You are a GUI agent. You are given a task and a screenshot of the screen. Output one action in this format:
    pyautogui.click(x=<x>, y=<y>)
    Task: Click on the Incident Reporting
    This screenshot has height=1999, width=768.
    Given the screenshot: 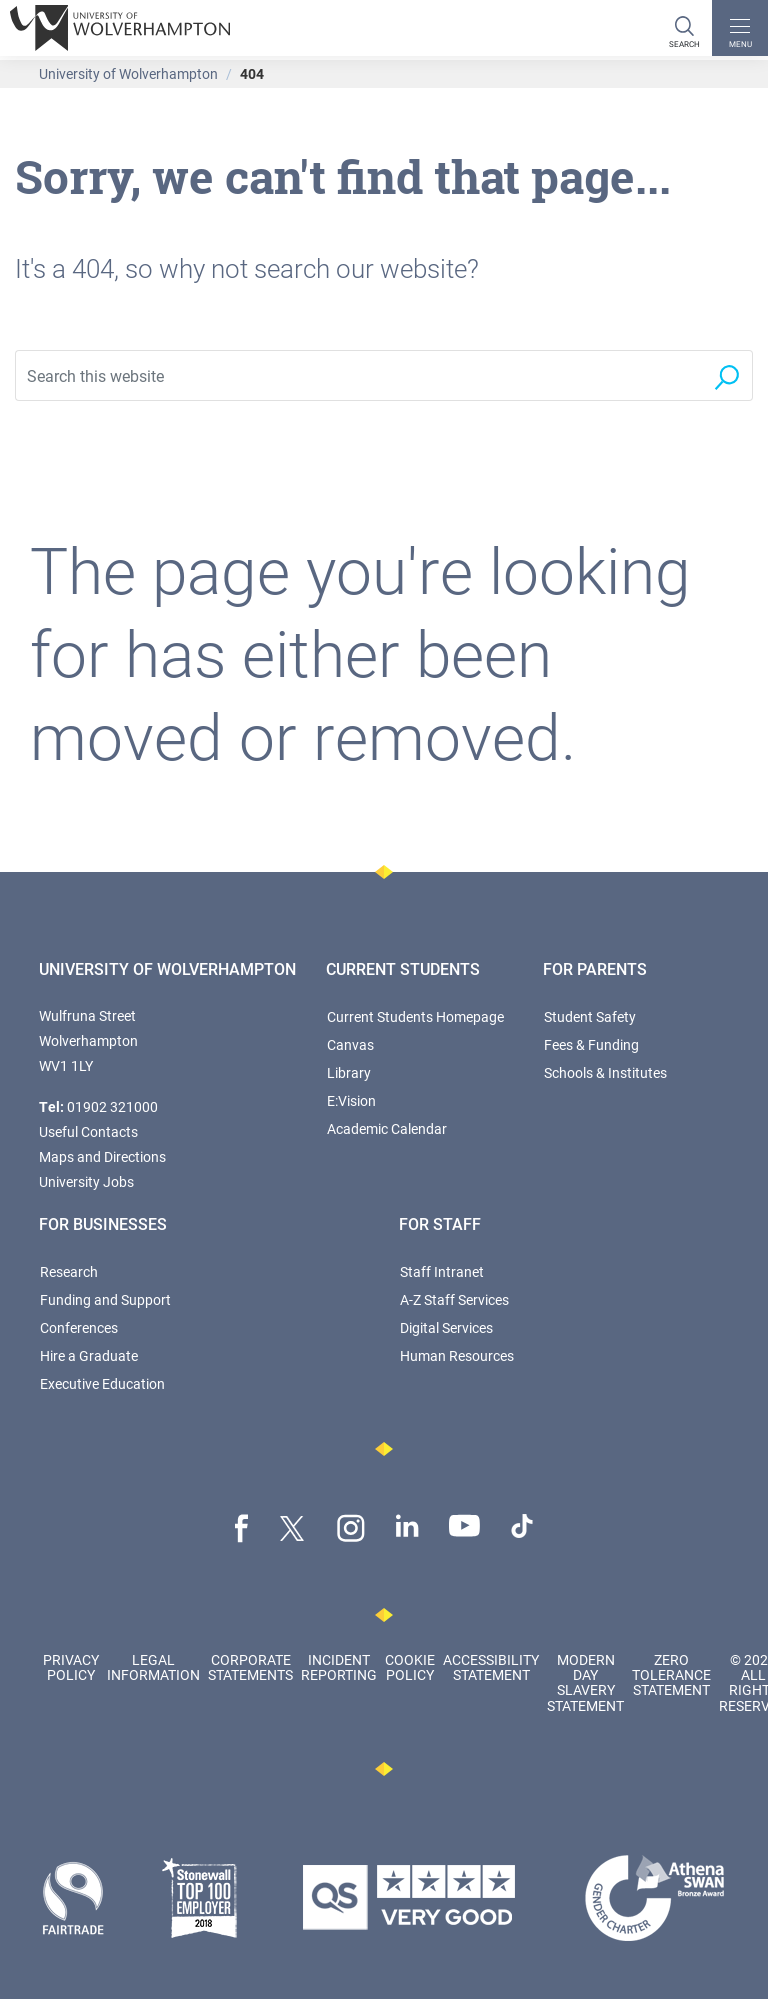 What is the action you would take?
    pyautogui.click(x=339, y=1667)
    